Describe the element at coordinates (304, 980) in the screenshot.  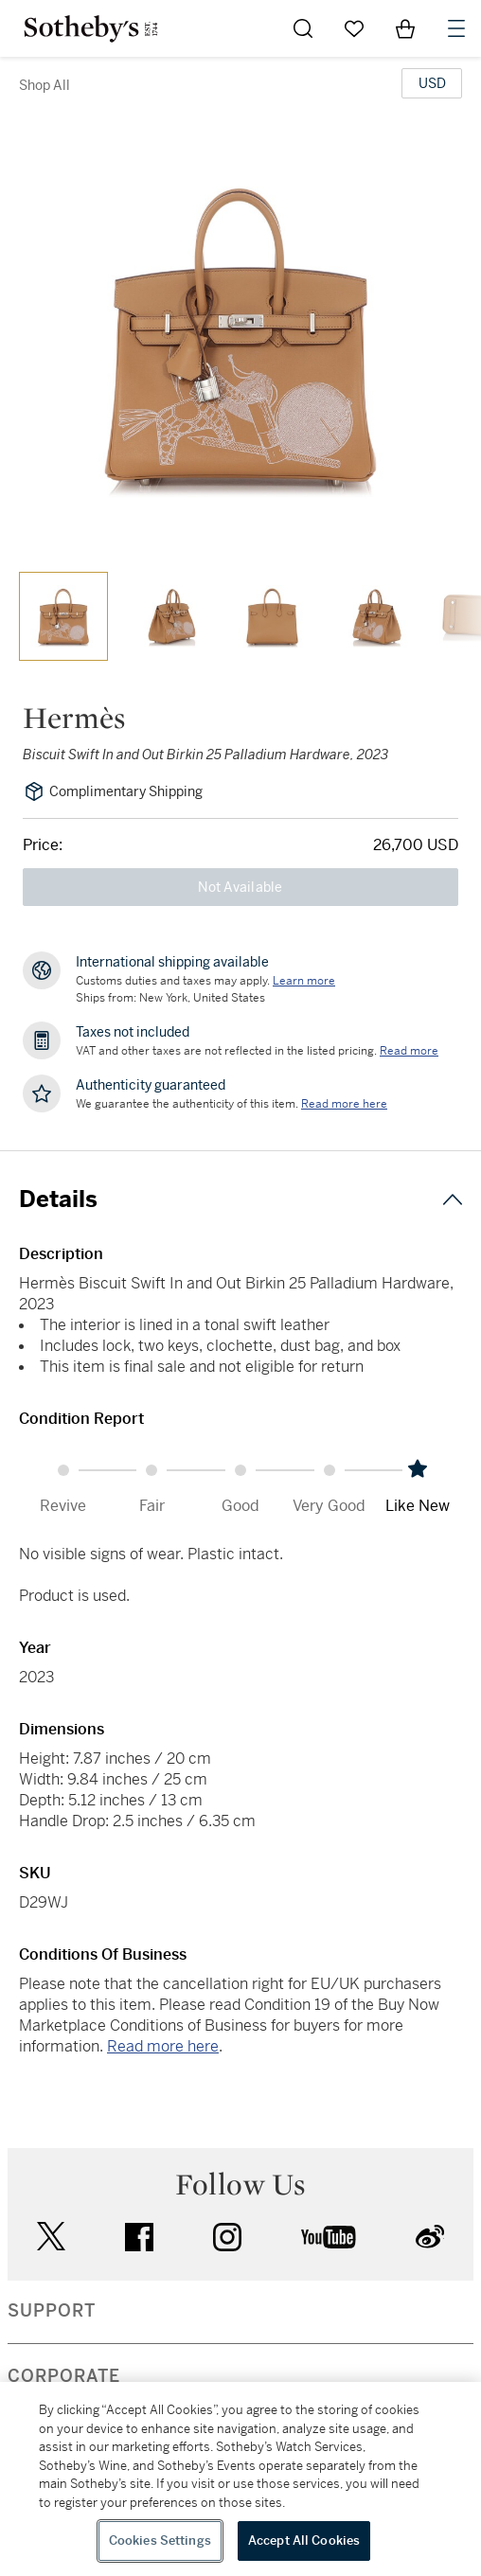
I see `[Customs duties and taxes may apply. Learn more...]` at that location.